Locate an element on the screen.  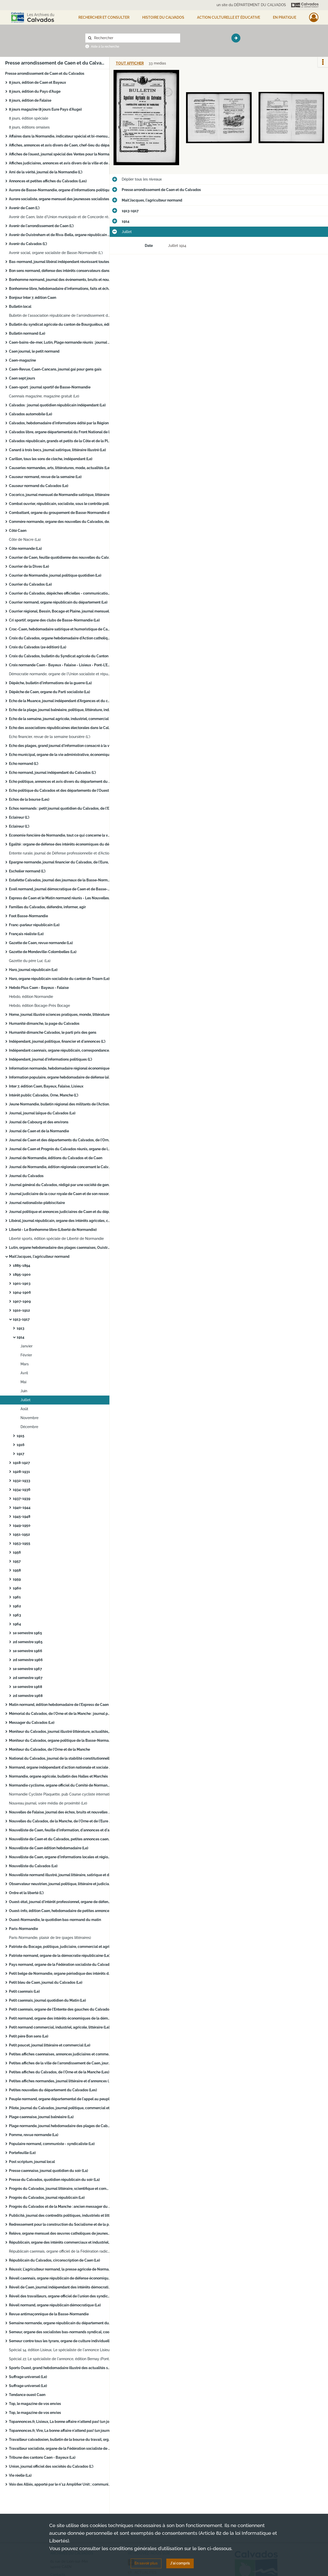
Haro, journal républicain (Le) is located at coordinates (33, 970).